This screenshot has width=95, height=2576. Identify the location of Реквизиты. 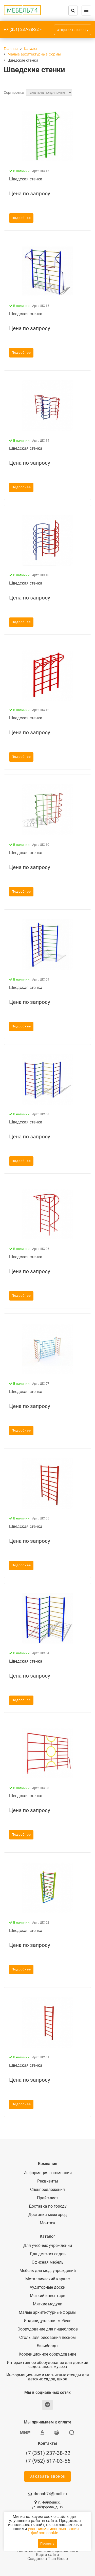
(47, 2181).